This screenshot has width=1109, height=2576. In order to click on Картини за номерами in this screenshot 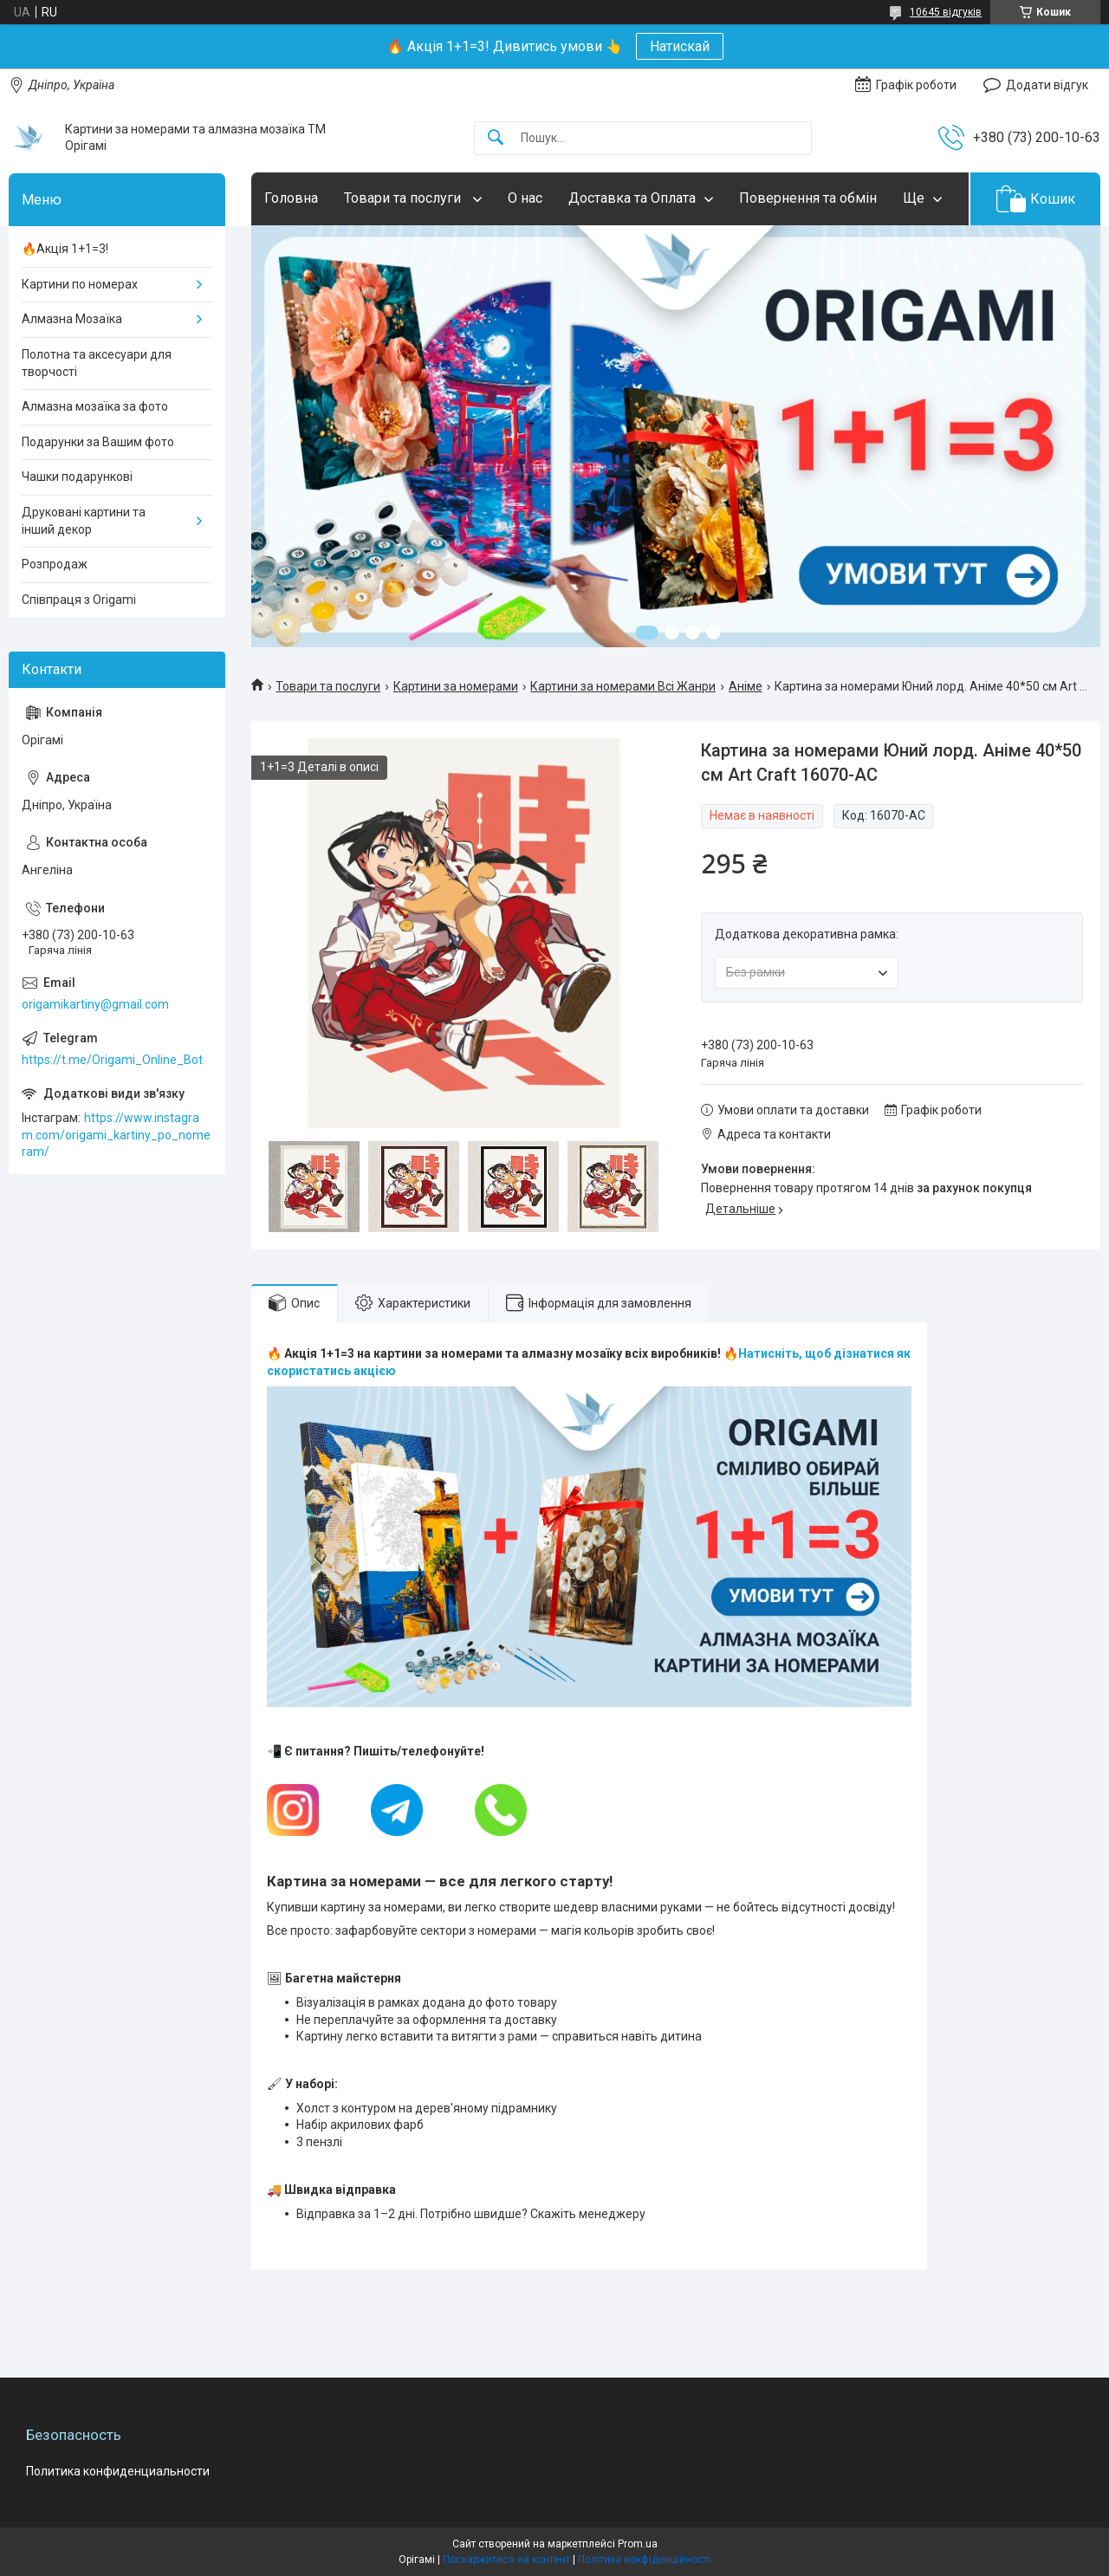, I will do `click(455, 686)`.